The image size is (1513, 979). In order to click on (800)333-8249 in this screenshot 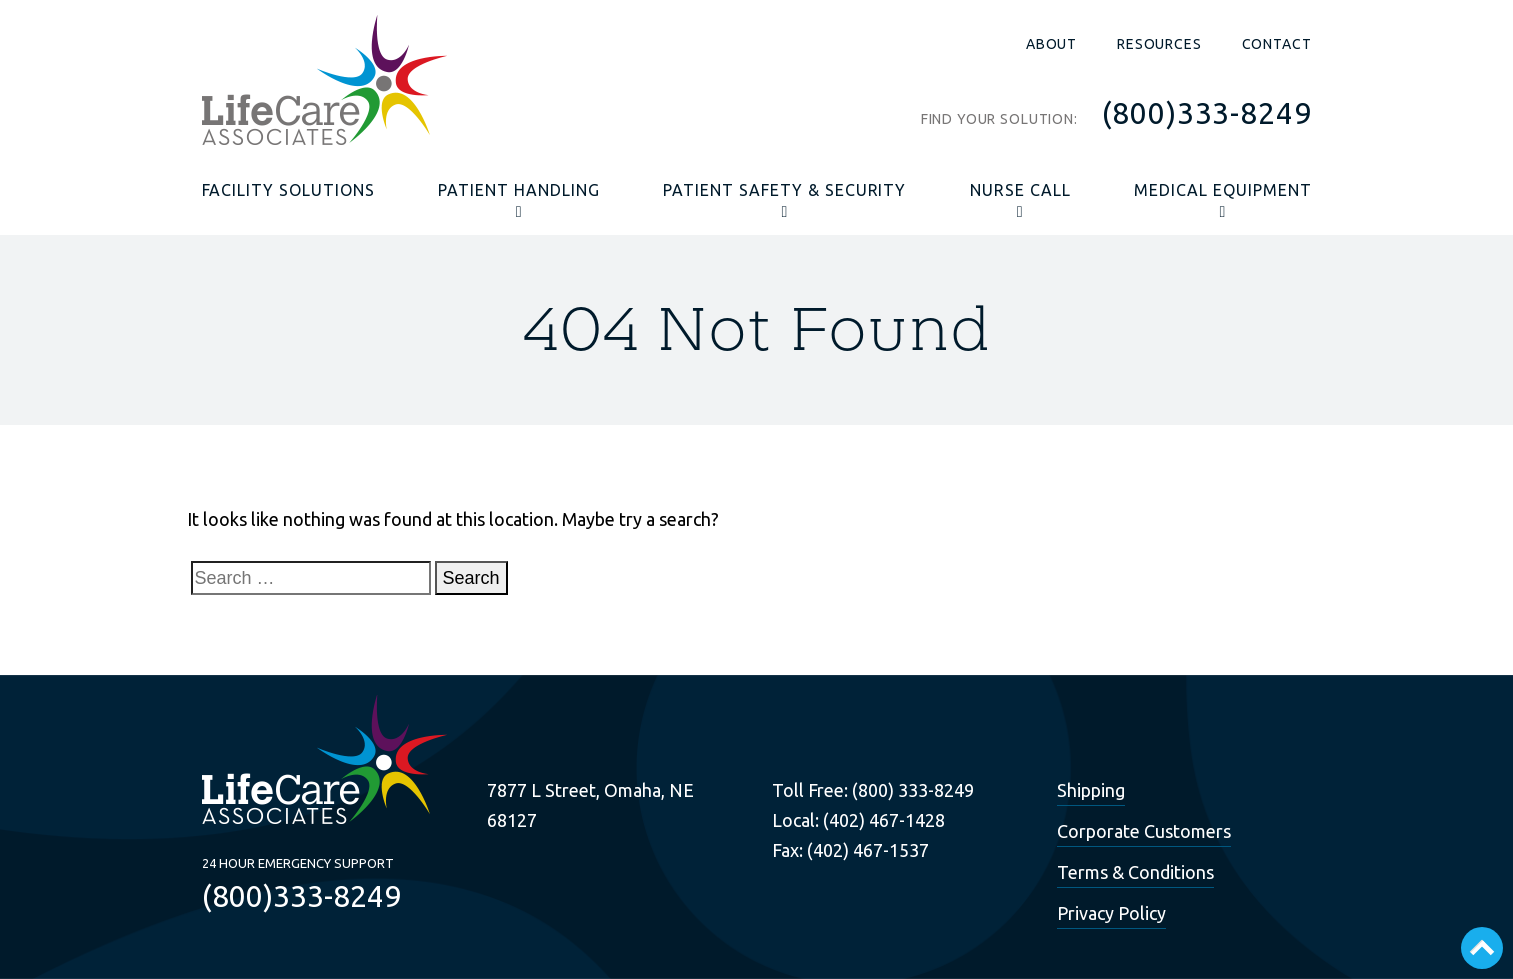, I will do `click(1207, 113)`.